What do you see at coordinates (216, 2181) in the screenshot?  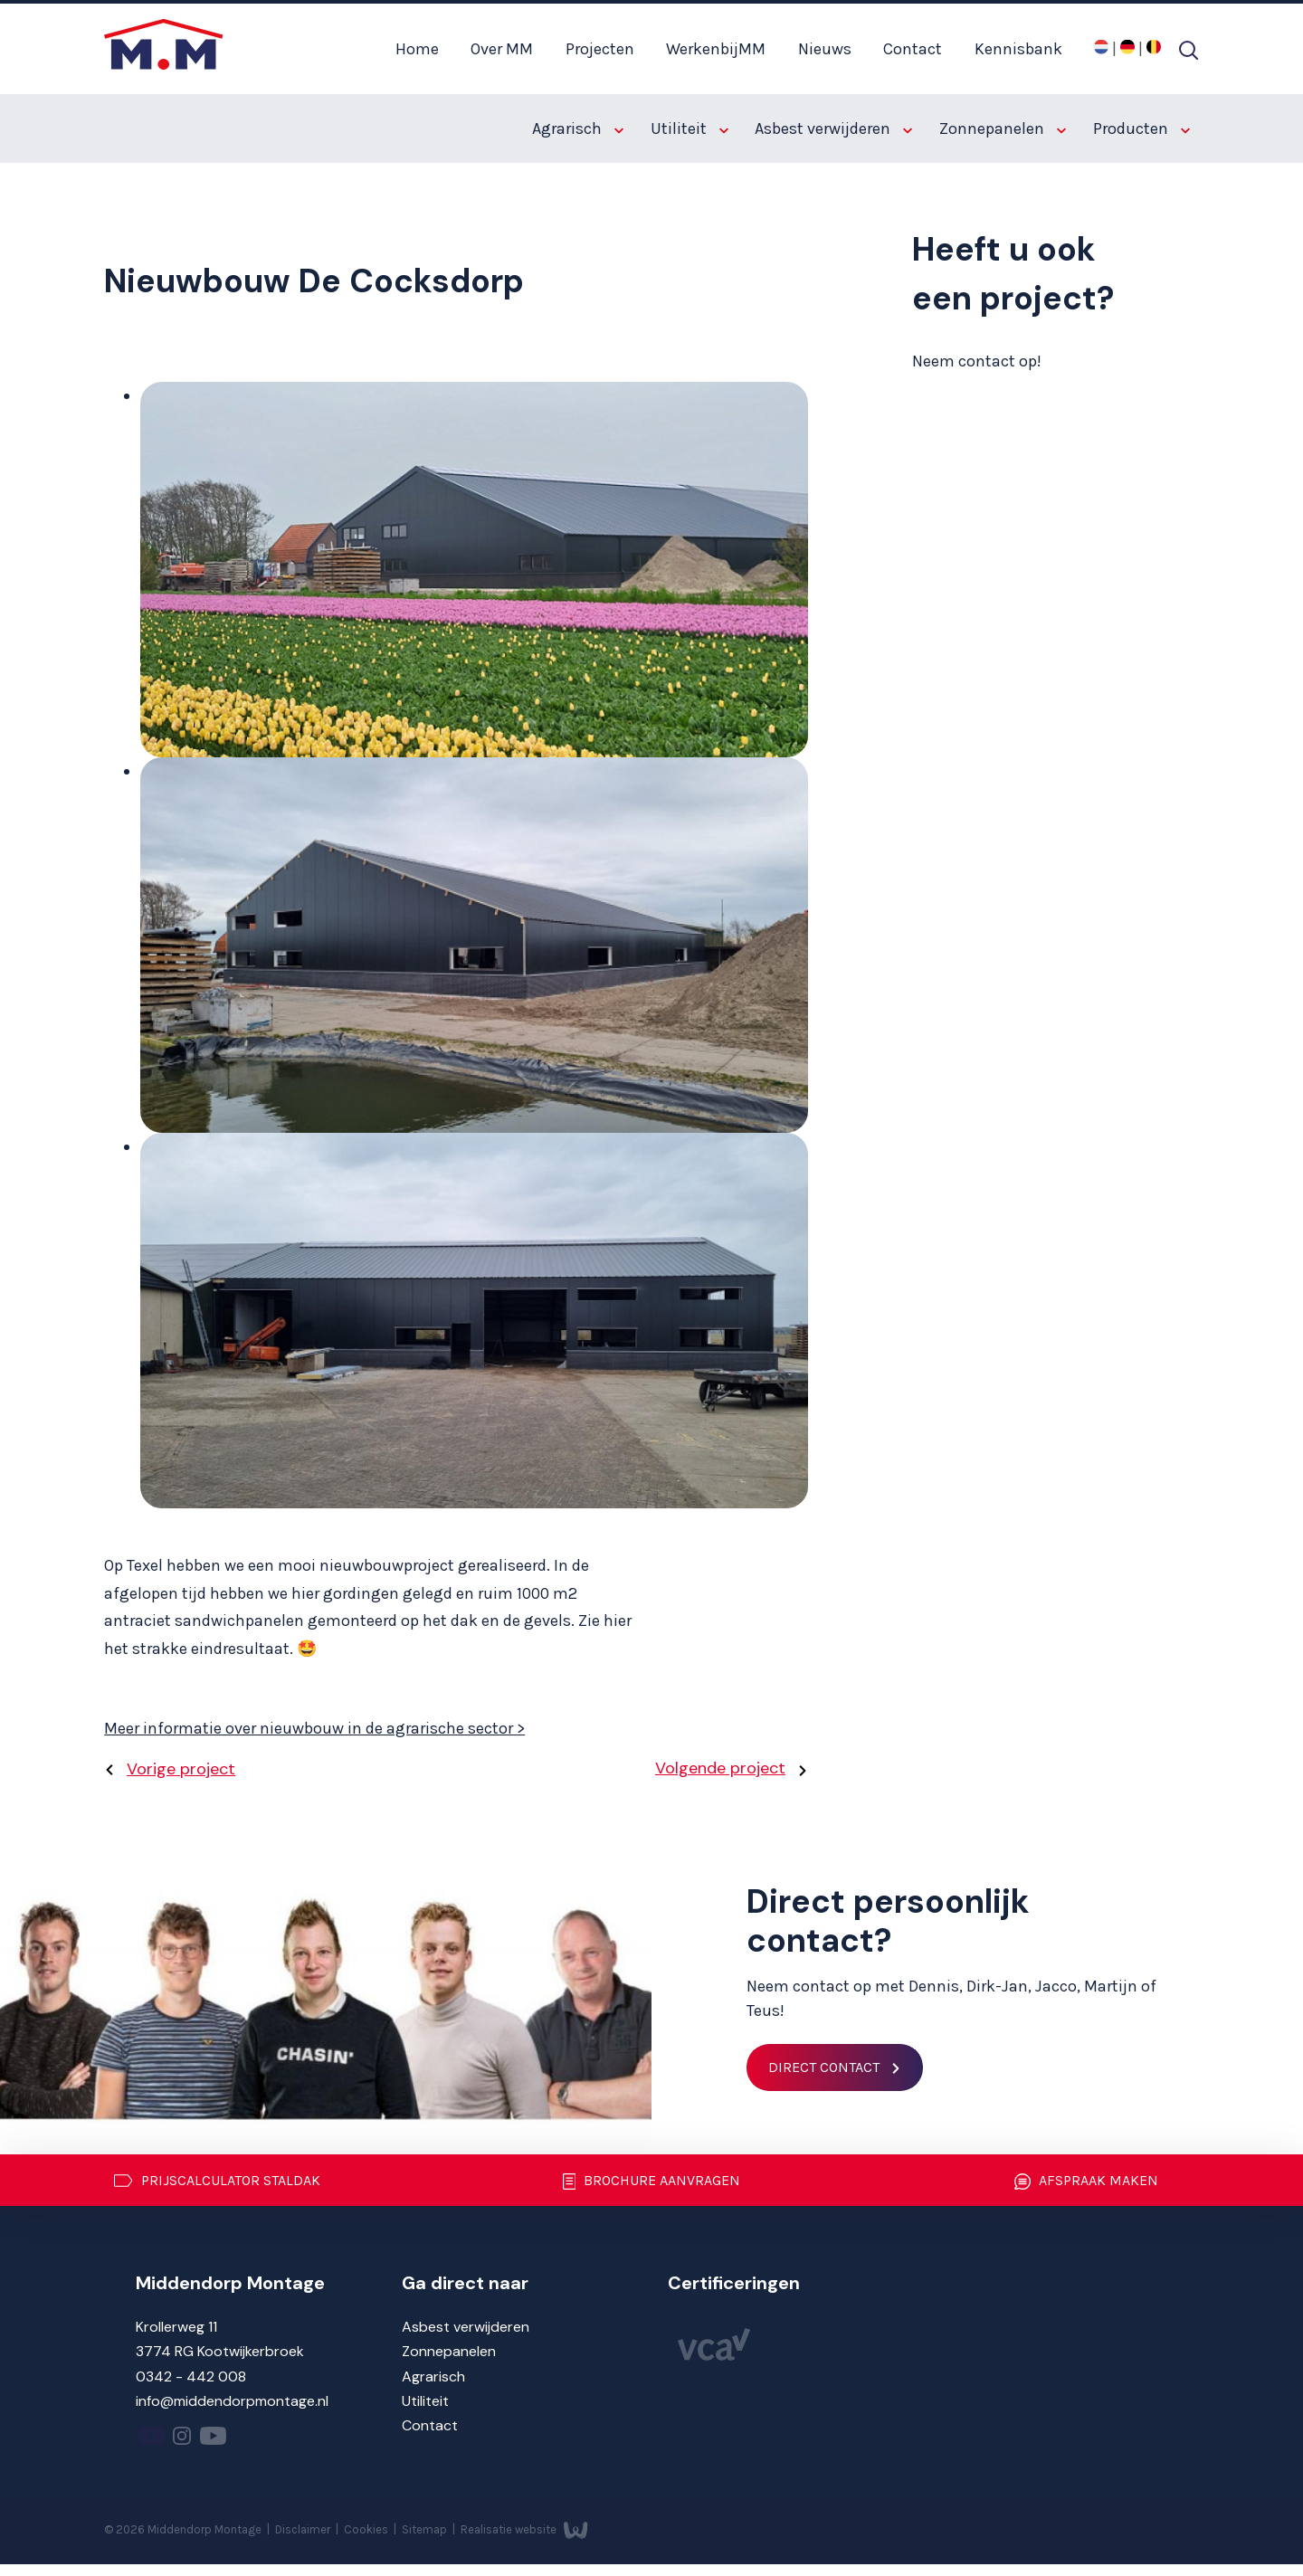 I see `Prijscalculator staldak` at bounding box center [216, 2181].